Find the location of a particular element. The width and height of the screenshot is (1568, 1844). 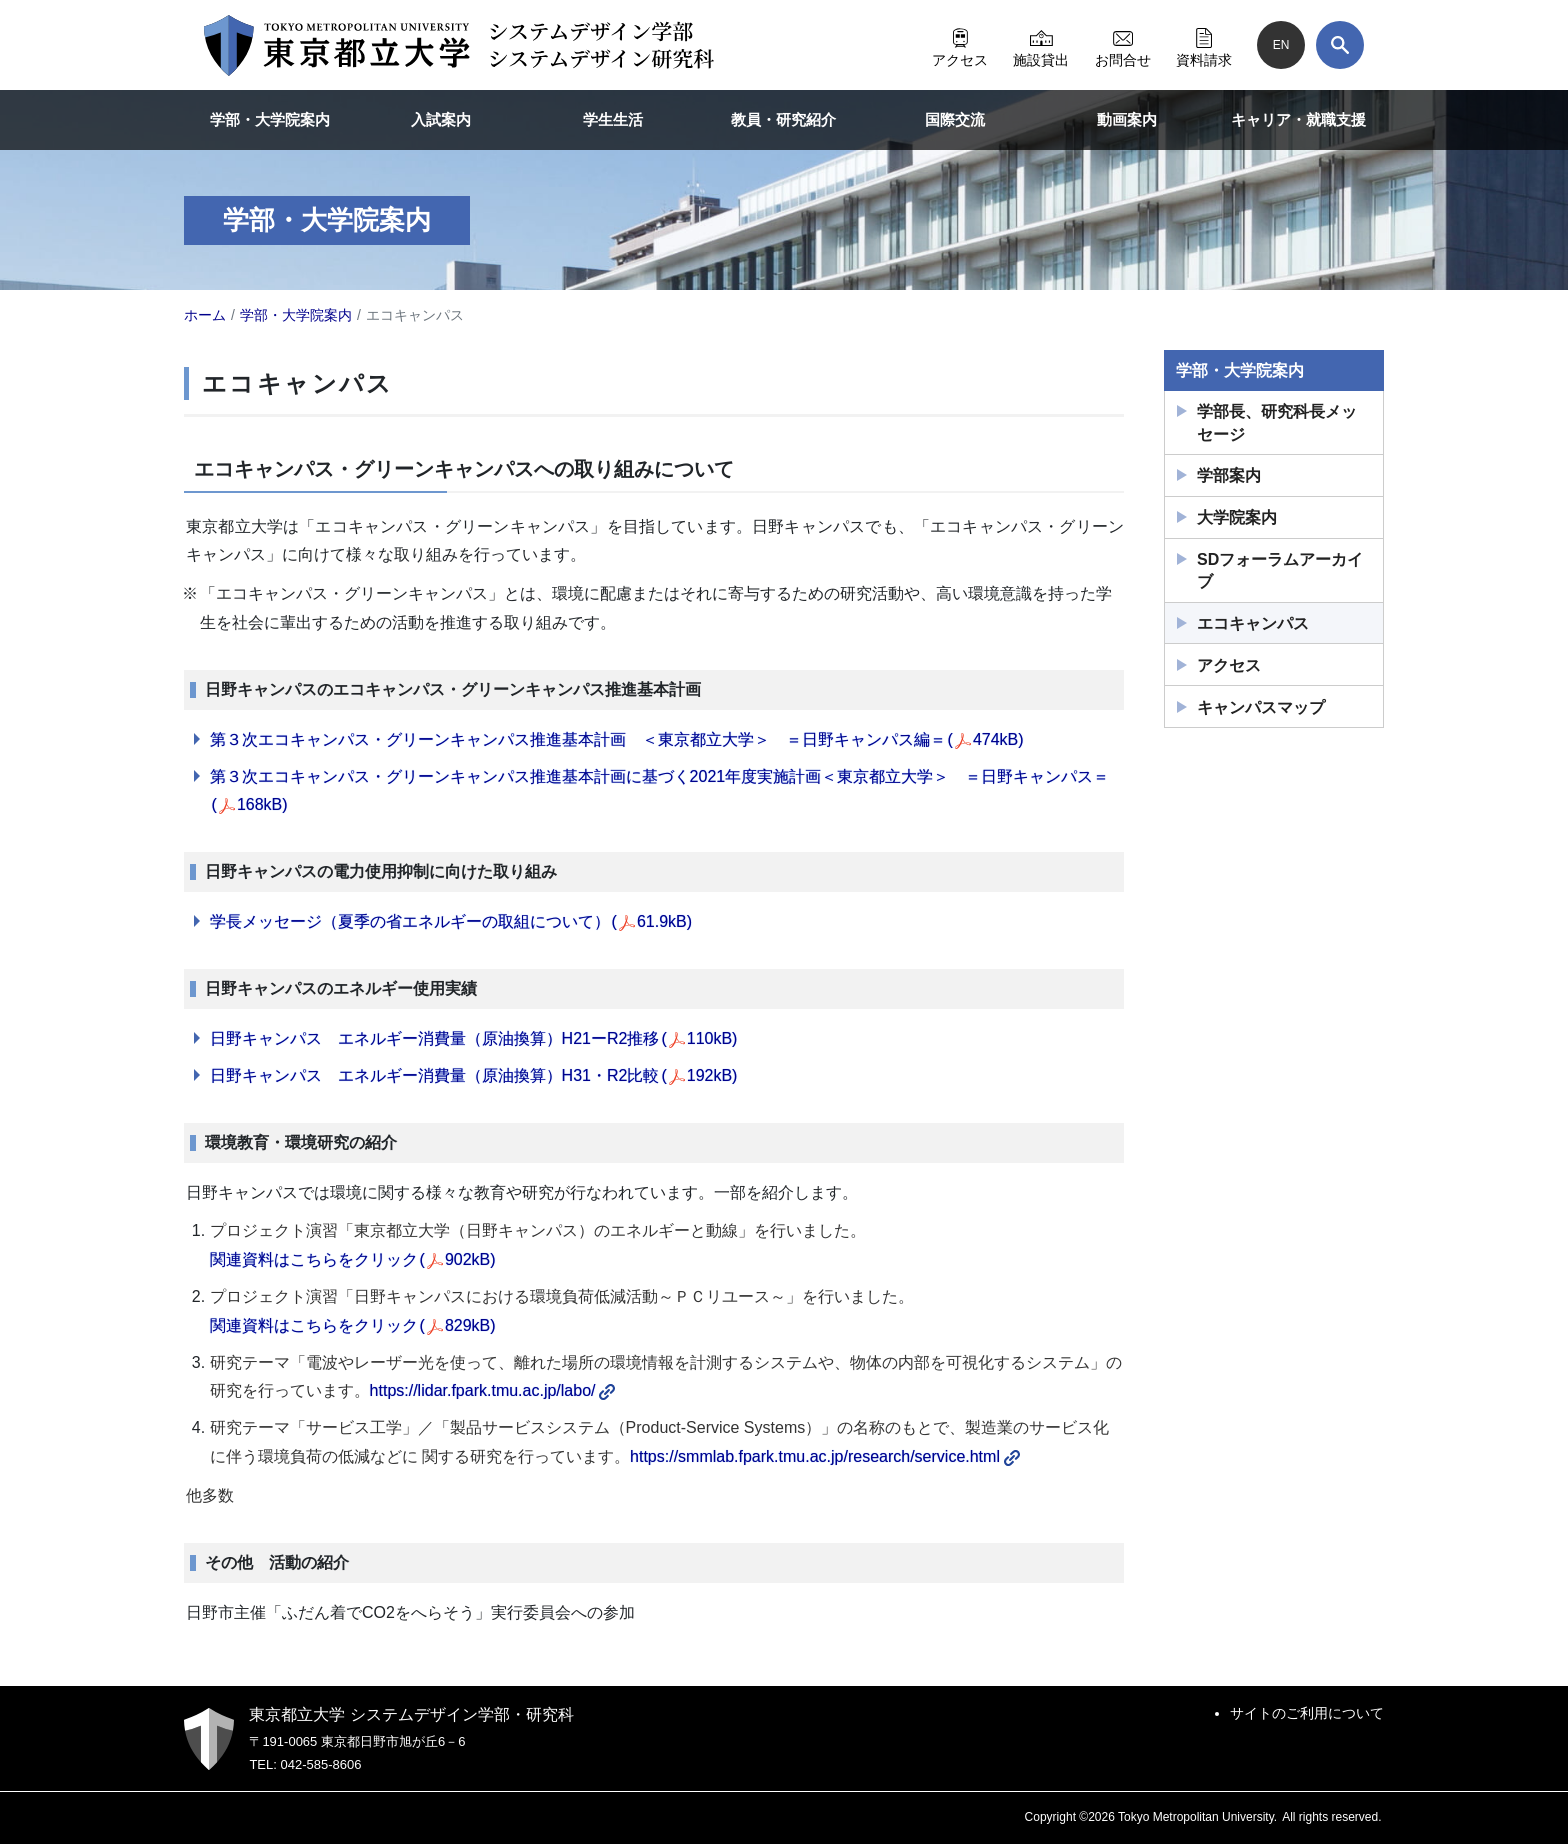

入試案内 is located at coordinates (441, 119).